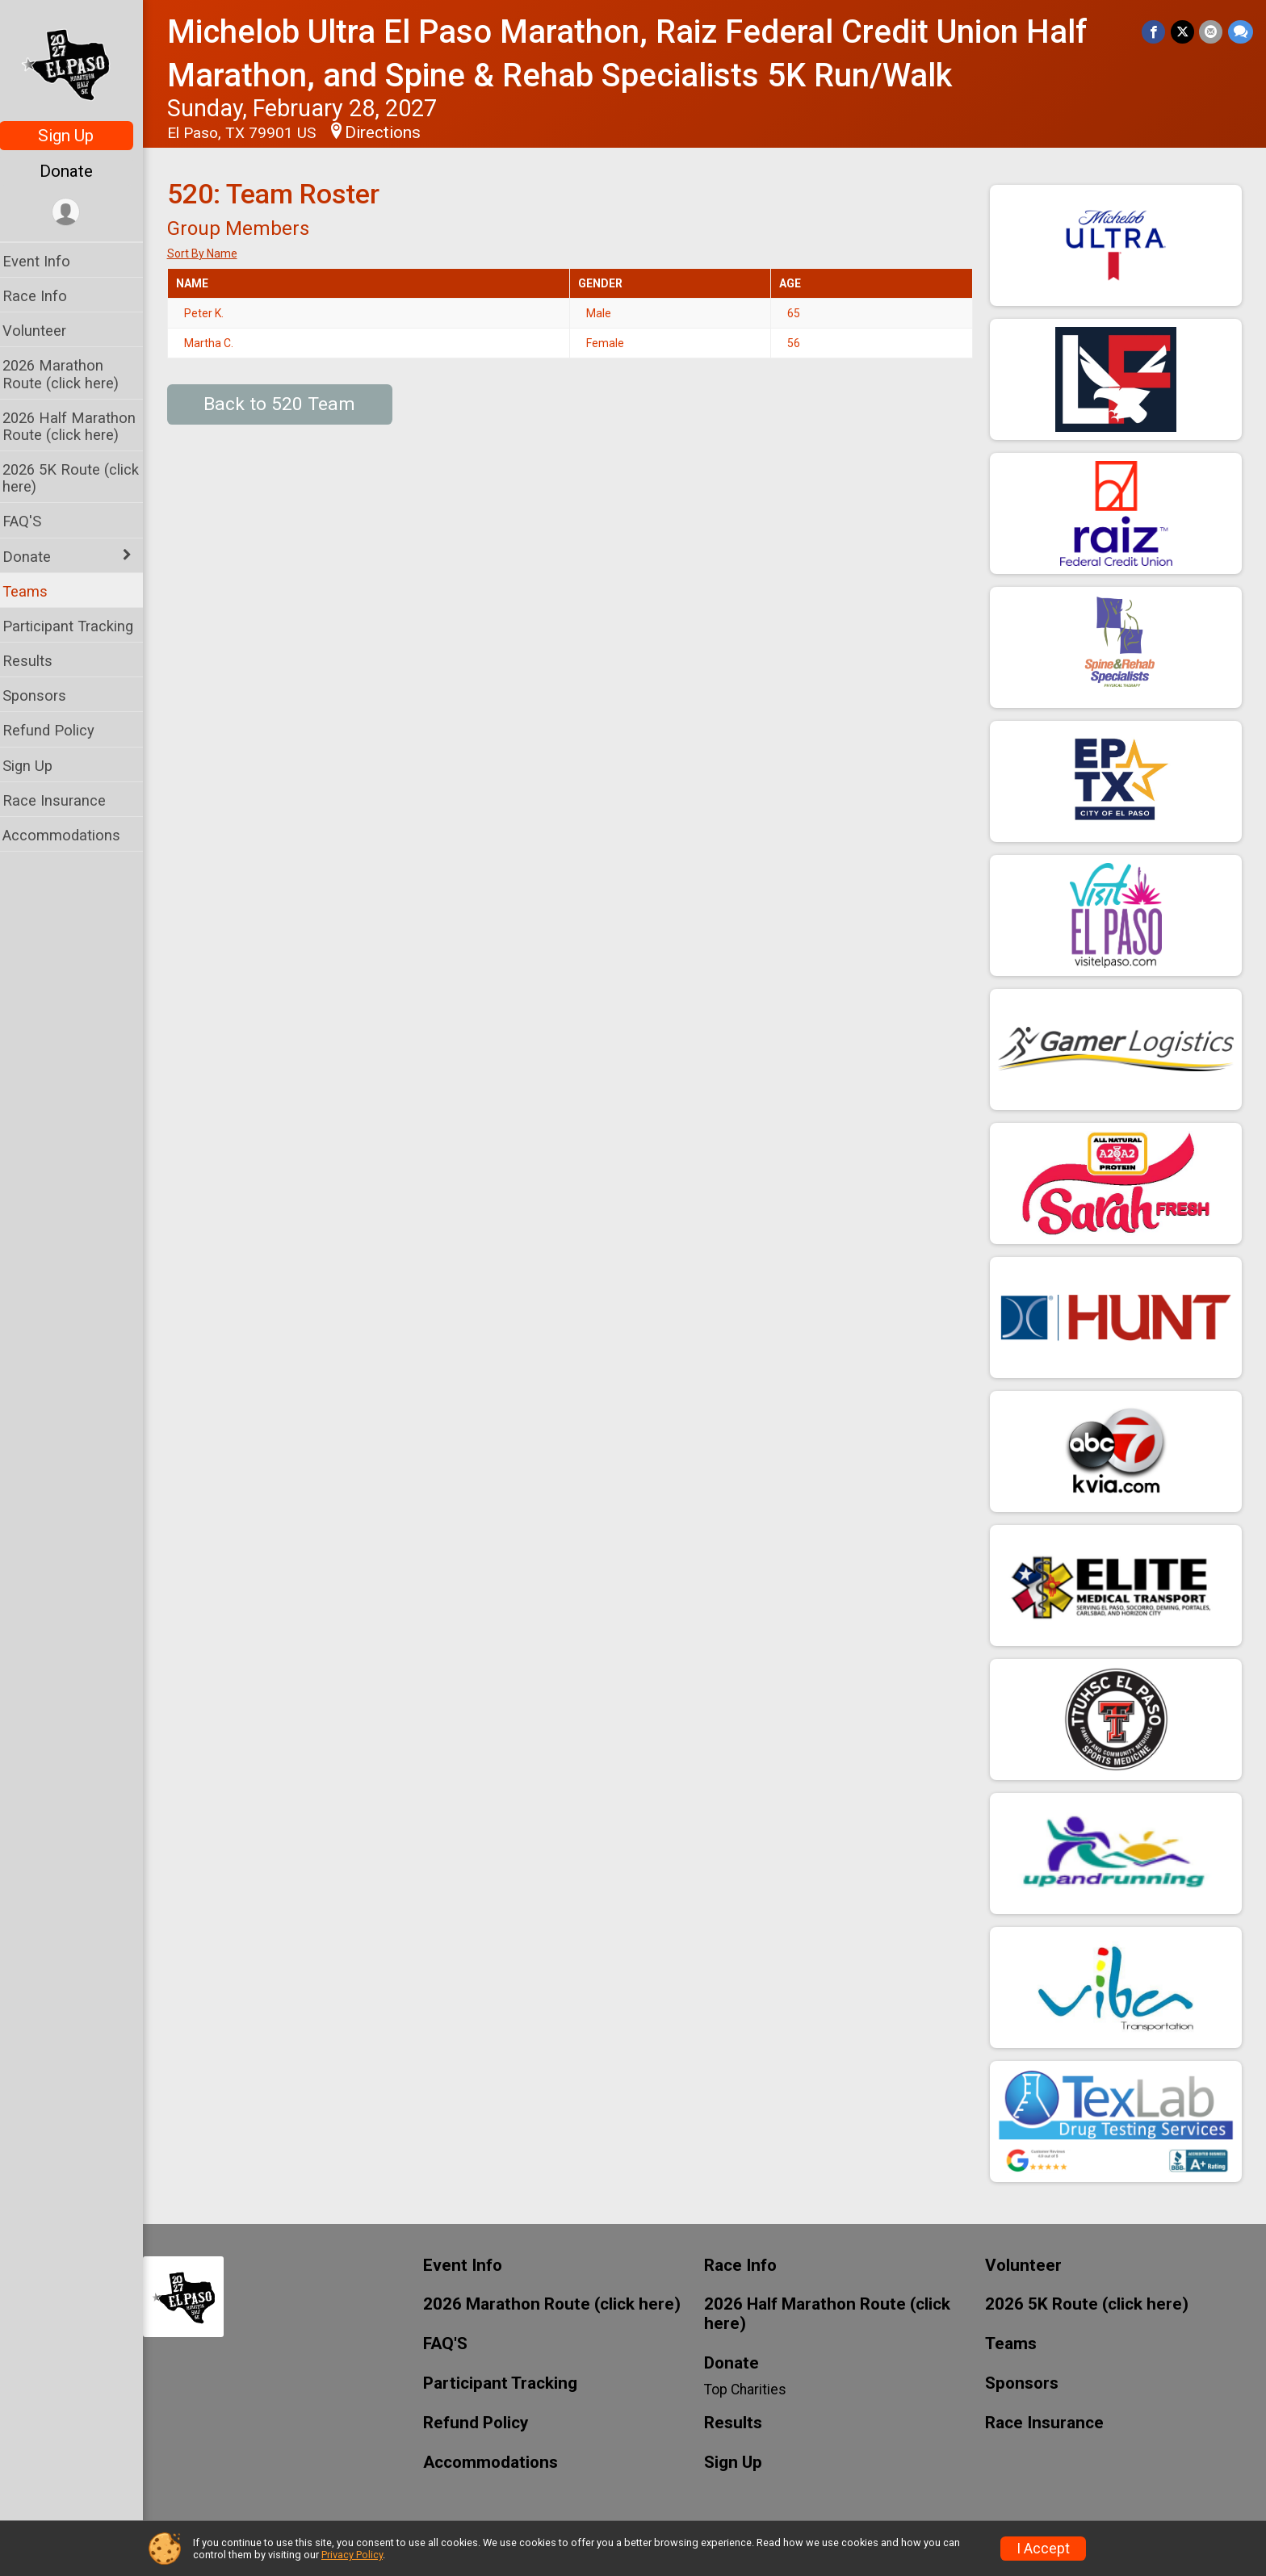 This screenshot has width=1266, height=2576. Describe the element at coordinates (1183, 32) in the screenshot. I see `[Share on Twitter]` at that location.